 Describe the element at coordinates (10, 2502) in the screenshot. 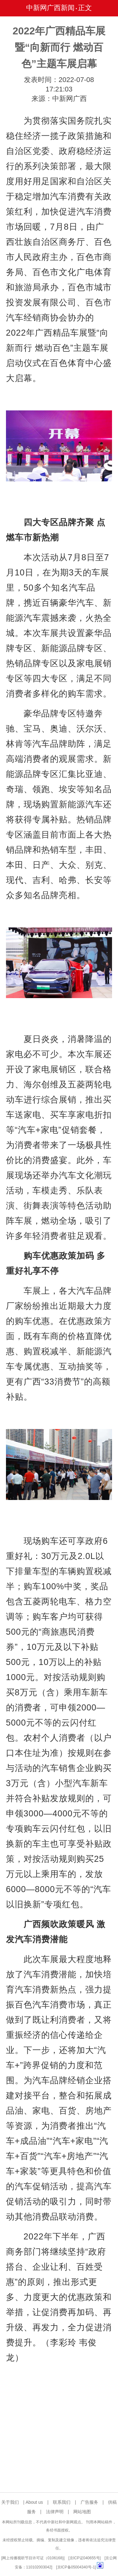

I see `关于我们` at that location.